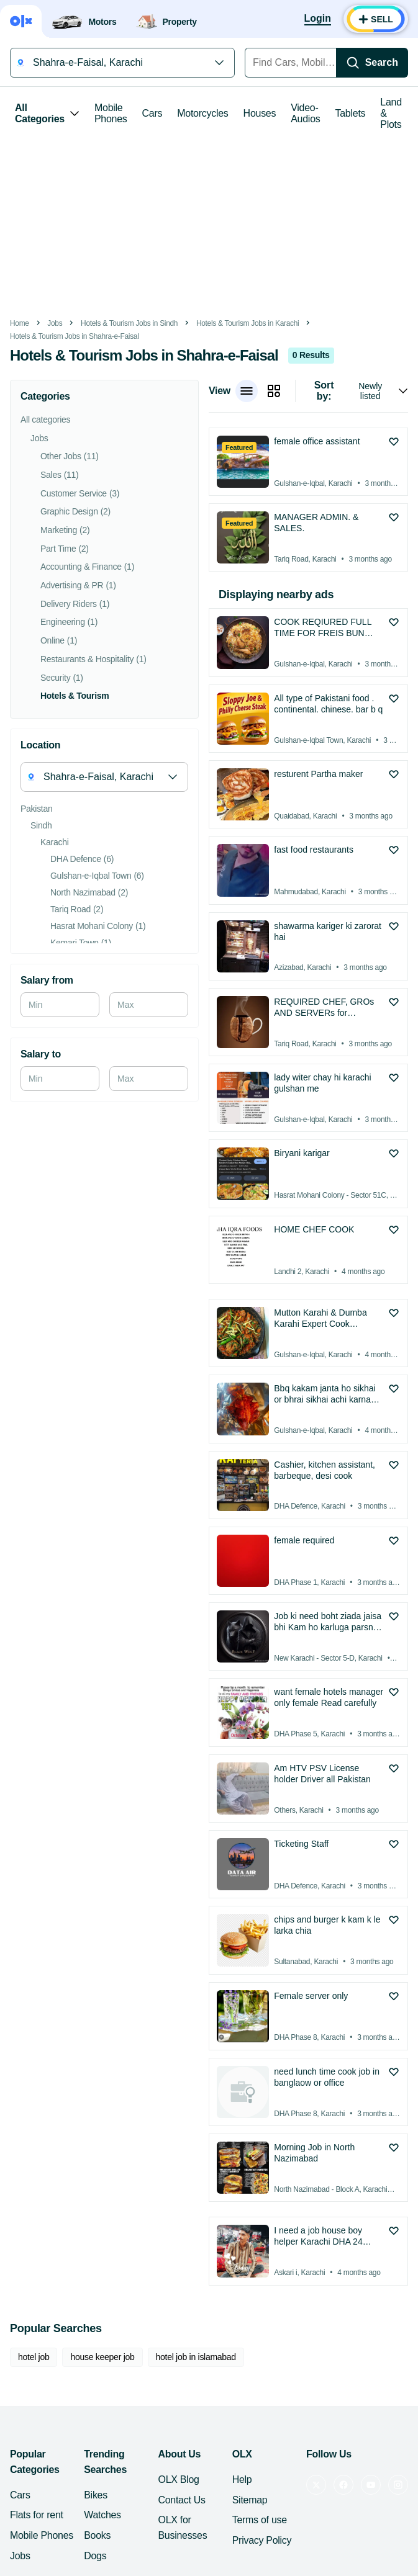  Describe the element at coordinates (74, 336) in the screenshot. I see `Hotels & Tourism Jobs in Shahra-e-Faisal` at that location.